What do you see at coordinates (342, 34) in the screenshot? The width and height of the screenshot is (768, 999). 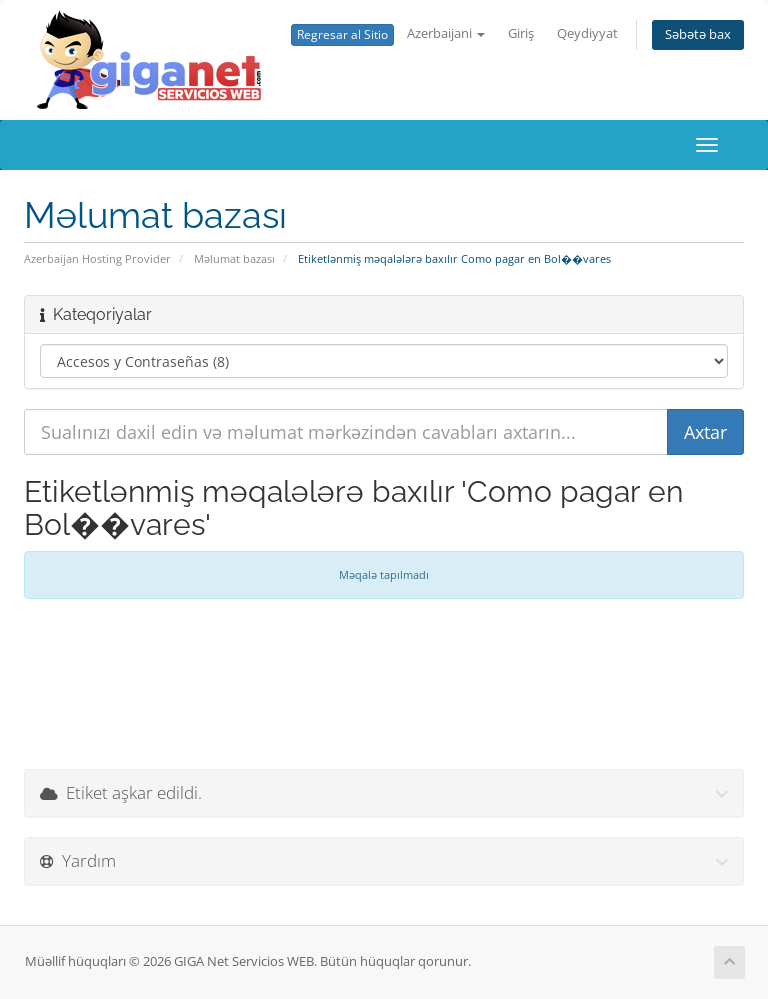 I see `Regresar al Sitio` at bounding box center [342, 34].